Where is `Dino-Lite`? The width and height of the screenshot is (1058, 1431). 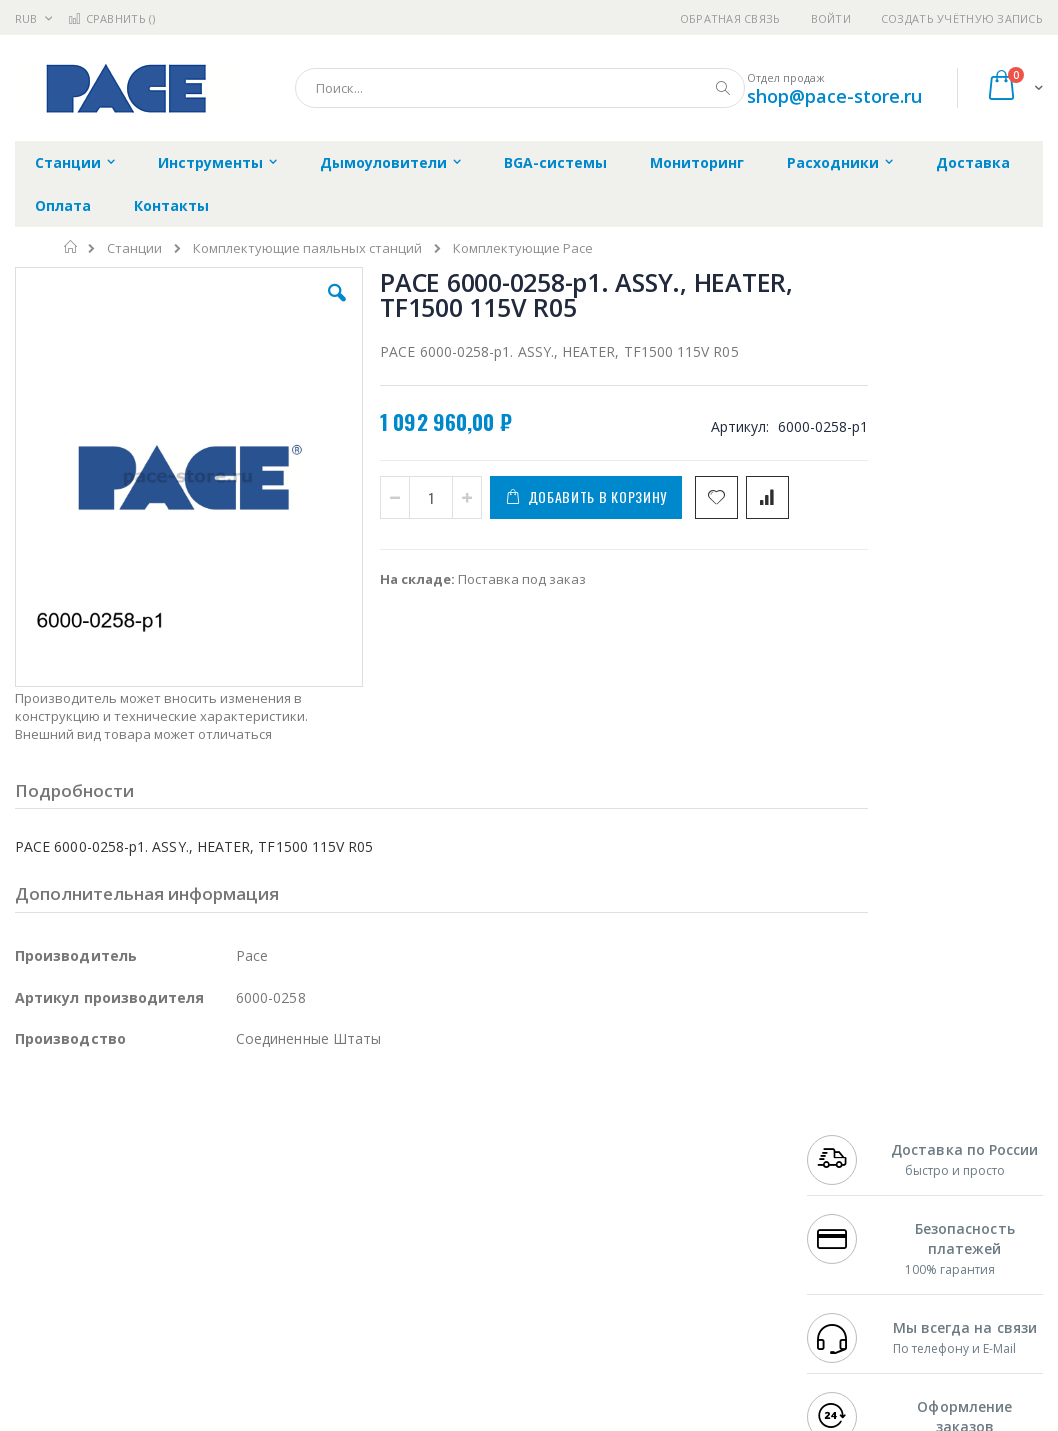 Dino-Lite is located at coordinates (172, 1257).